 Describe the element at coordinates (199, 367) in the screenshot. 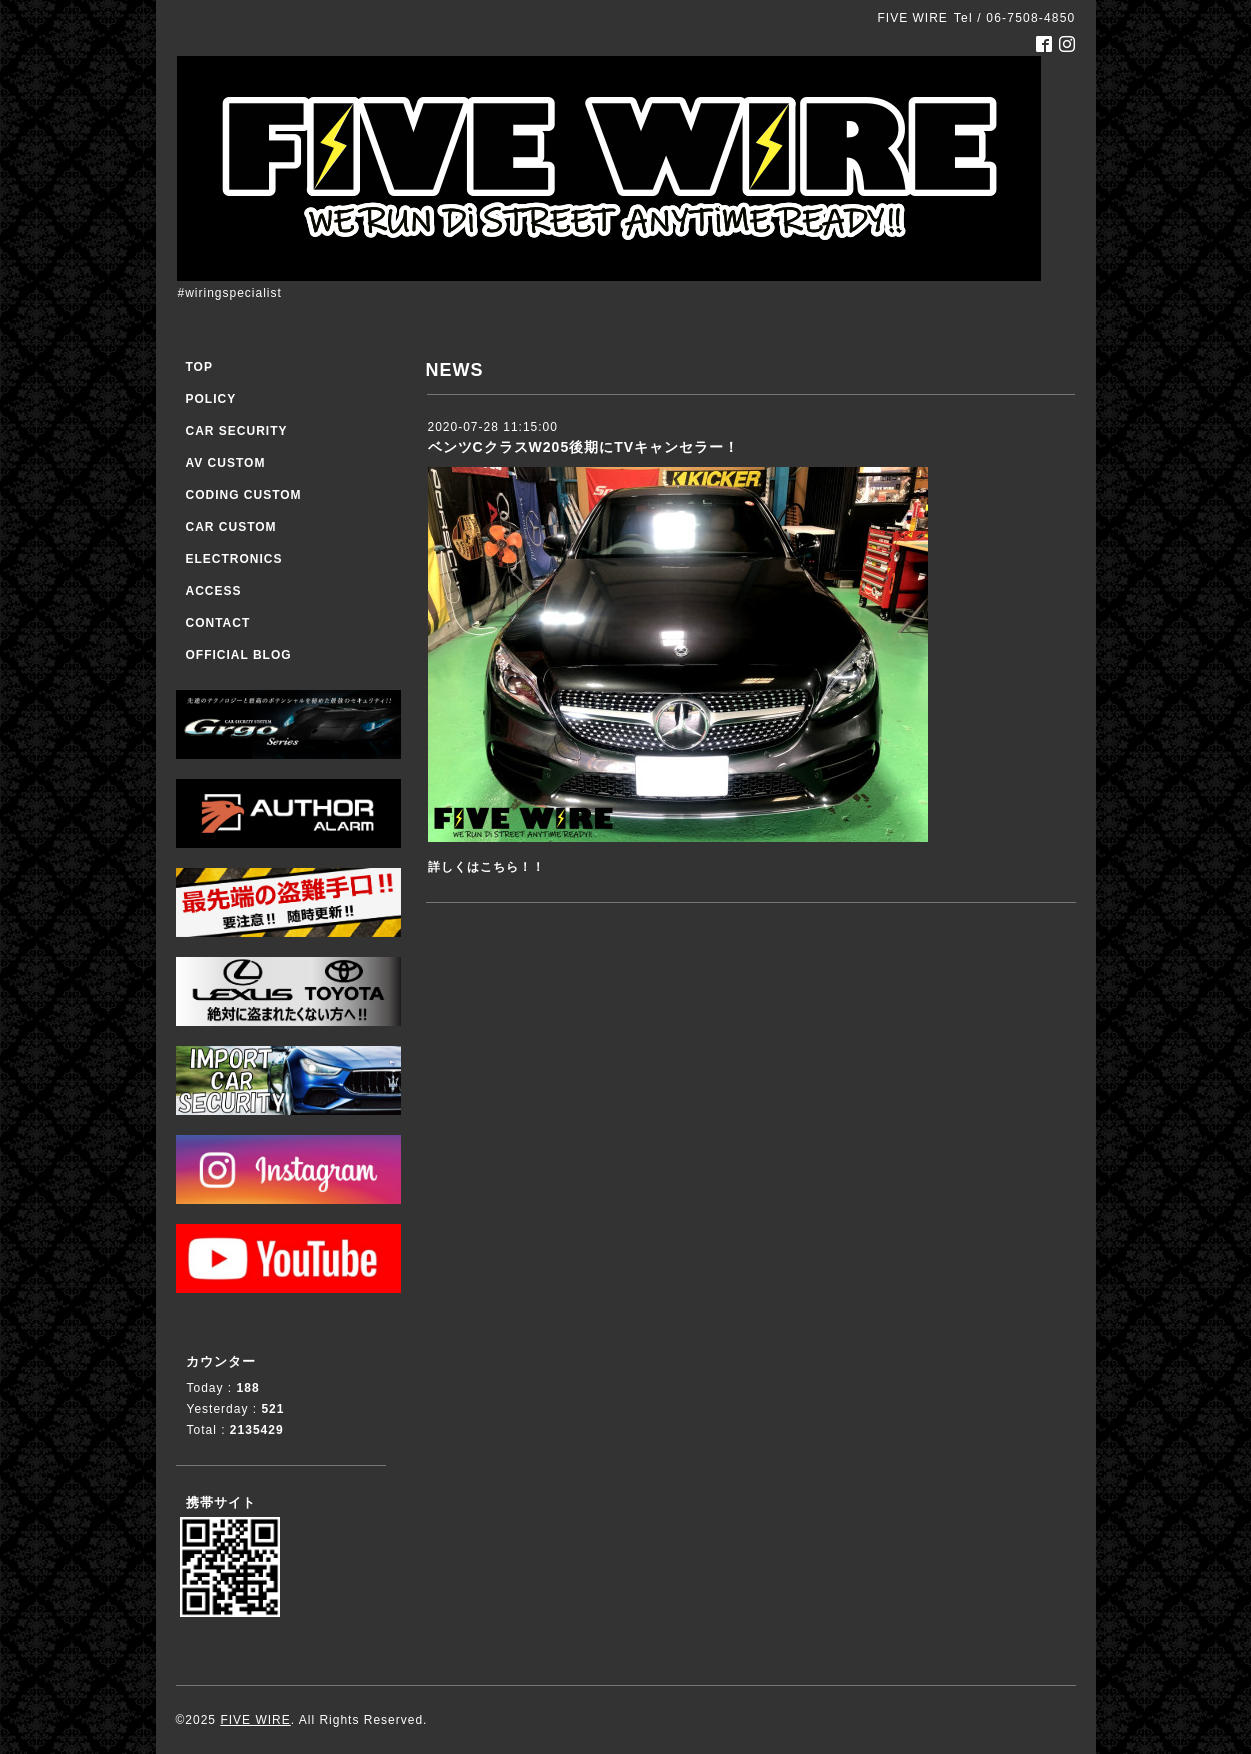

I see `TOP` at that location.